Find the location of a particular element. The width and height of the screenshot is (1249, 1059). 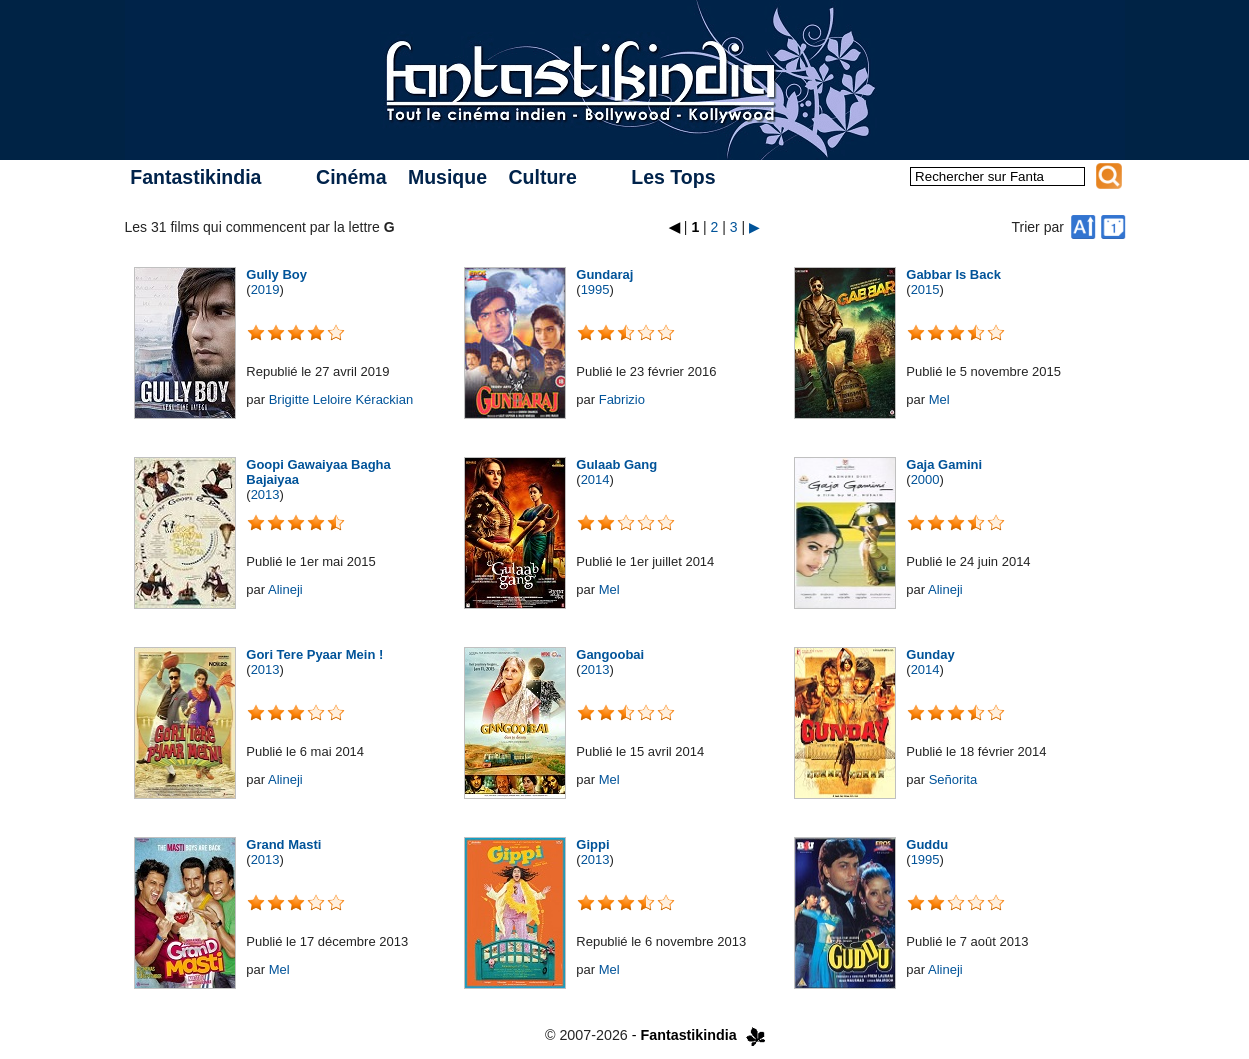

Mel is located at coordinates (939, 399).